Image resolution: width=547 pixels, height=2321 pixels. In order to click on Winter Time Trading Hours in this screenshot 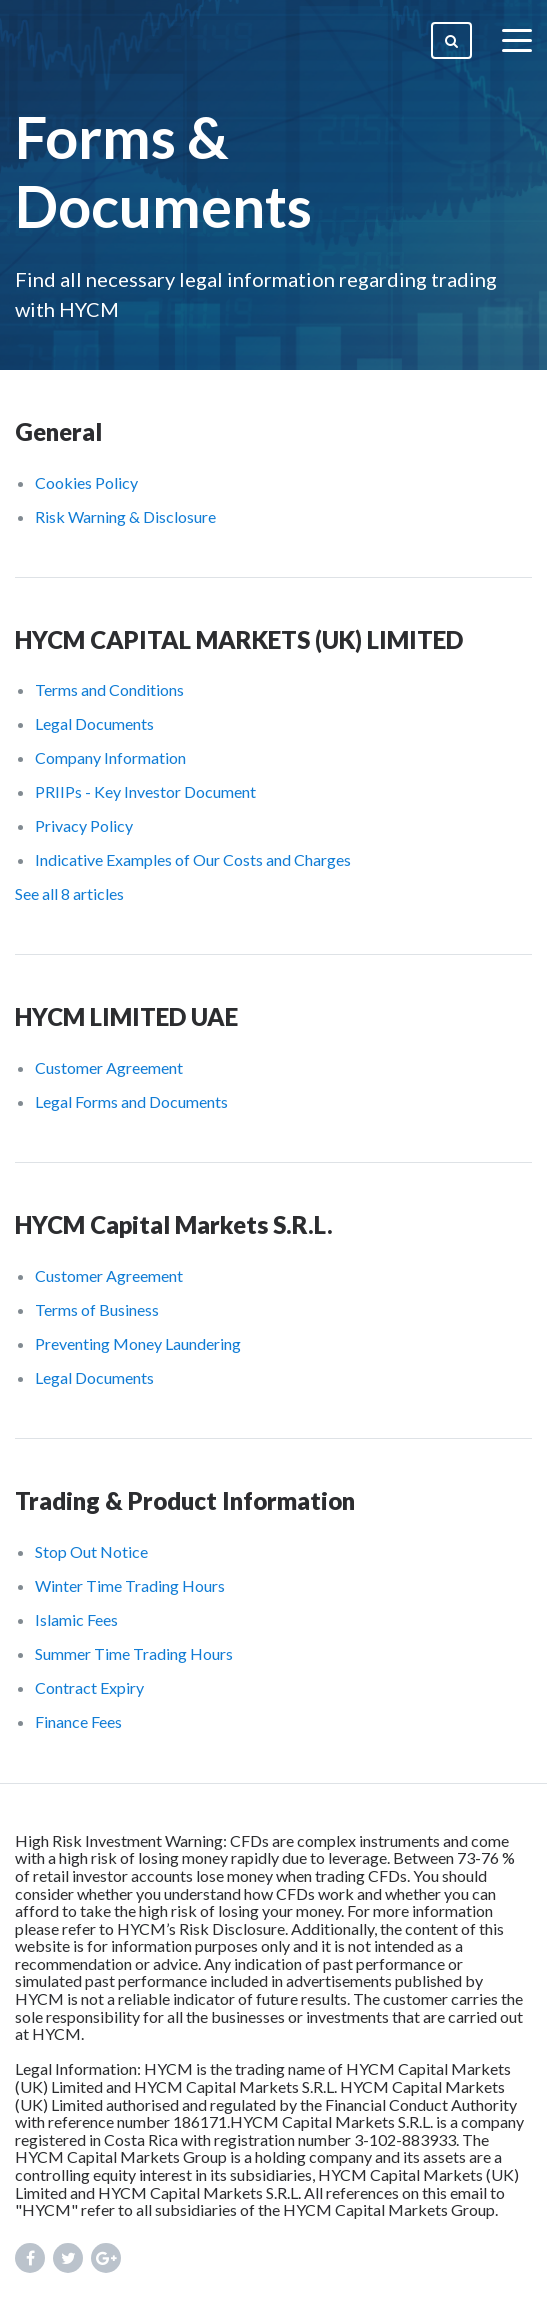, I will do `click(130, 1585)`.